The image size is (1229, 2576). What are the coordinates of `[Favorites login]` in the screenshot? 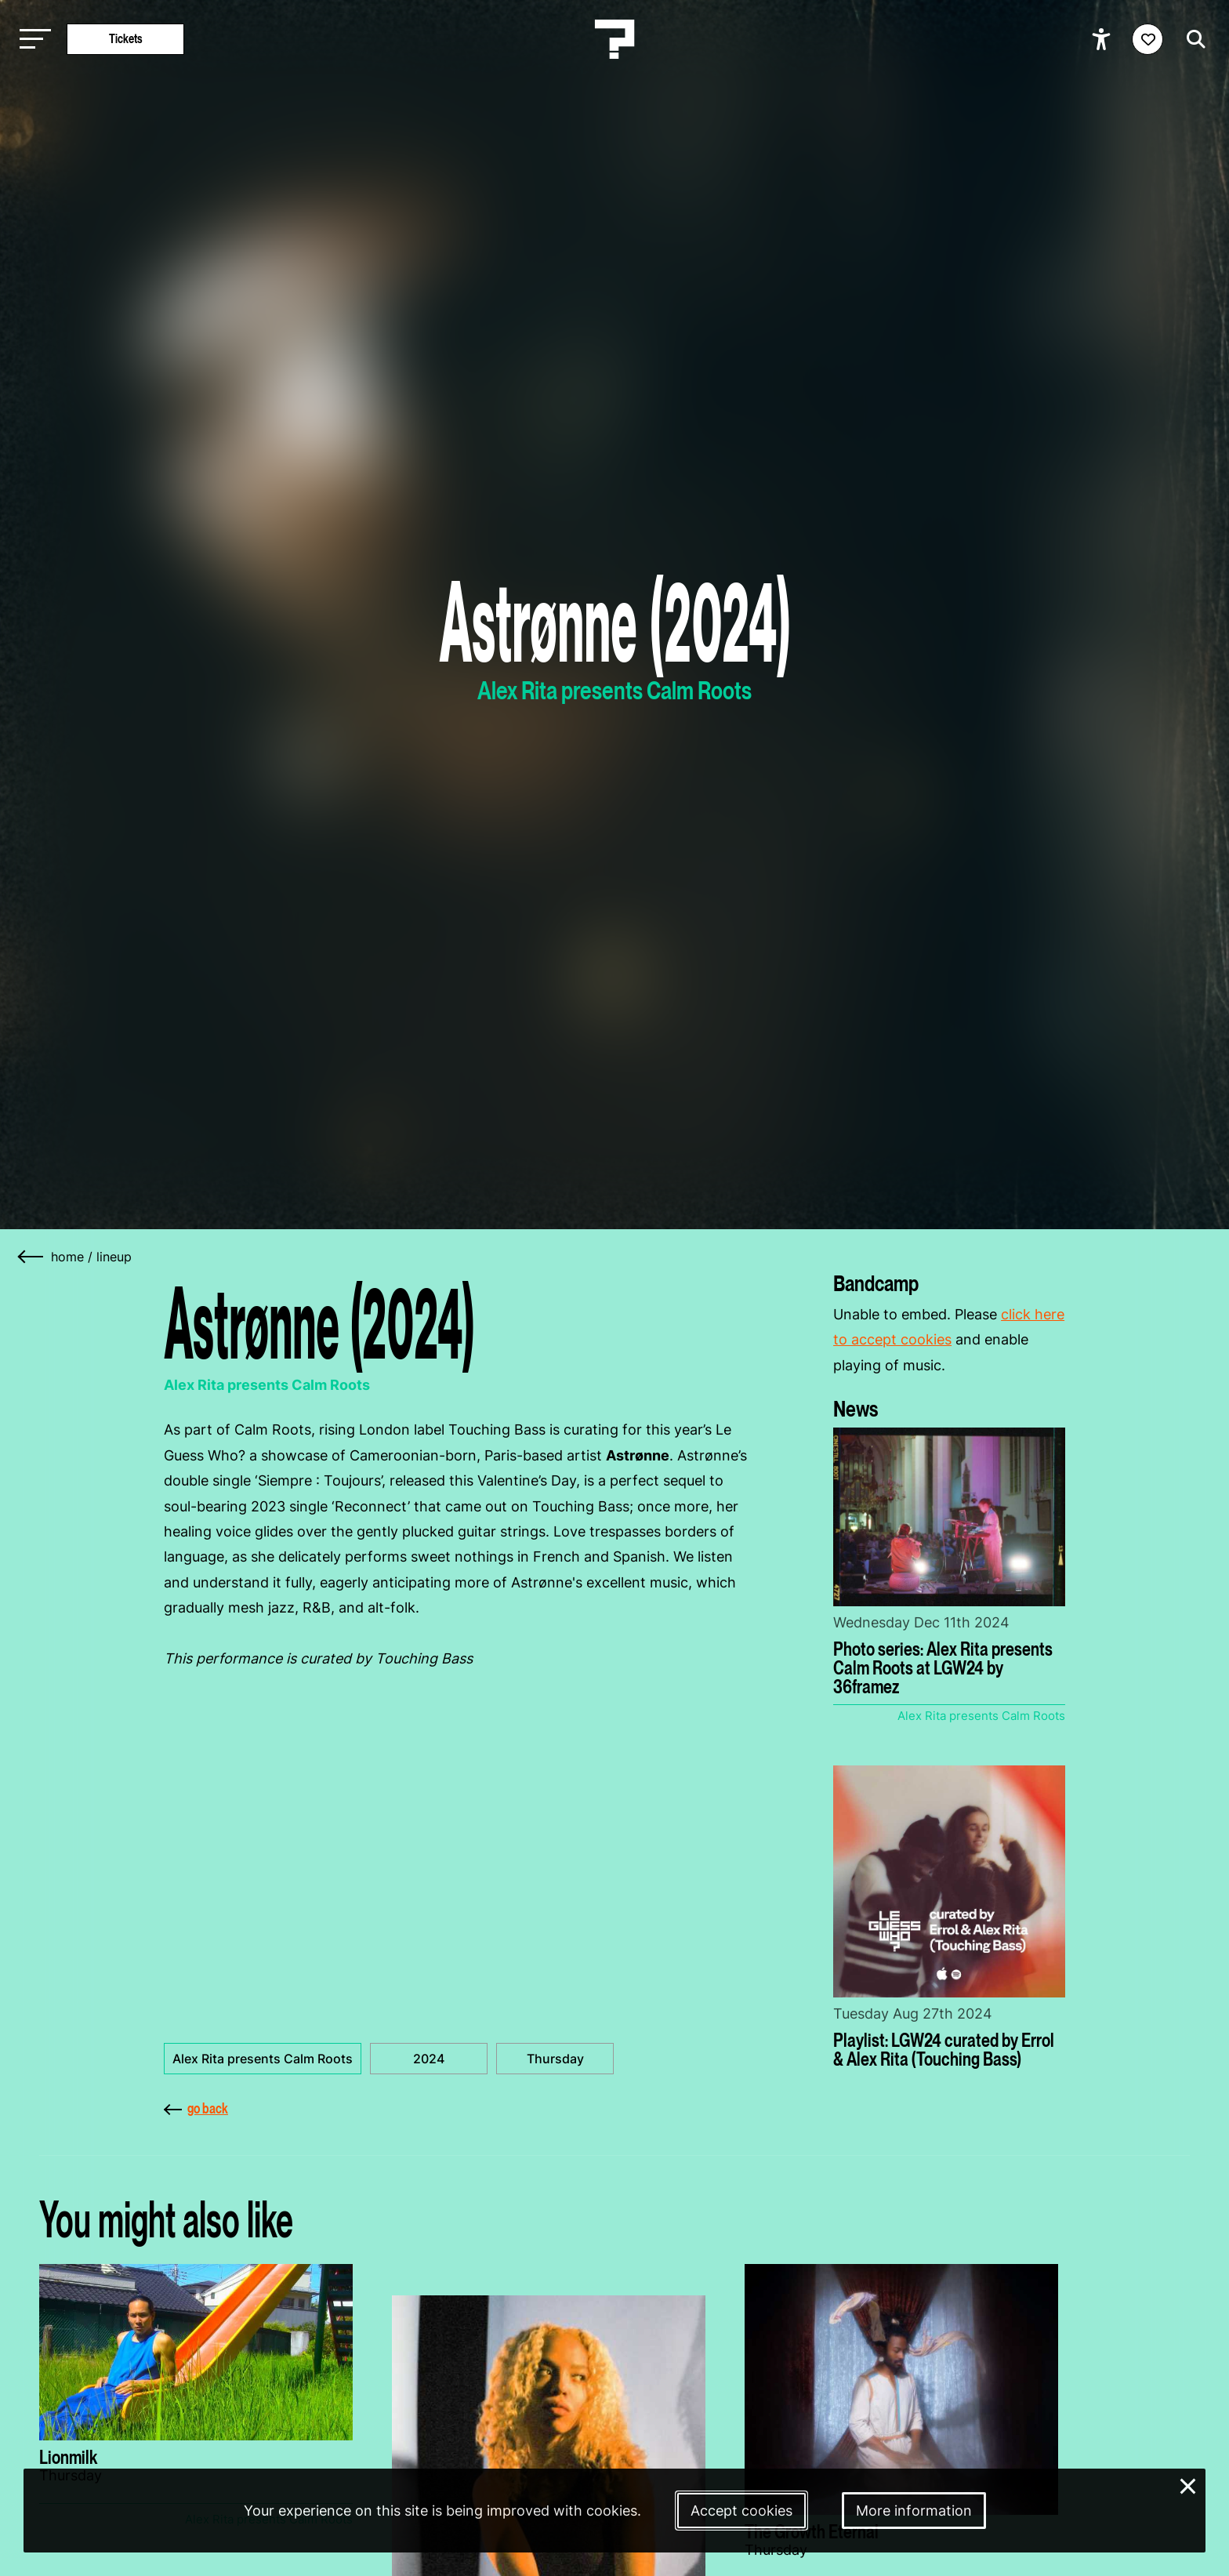 It's located at (1147, 39).